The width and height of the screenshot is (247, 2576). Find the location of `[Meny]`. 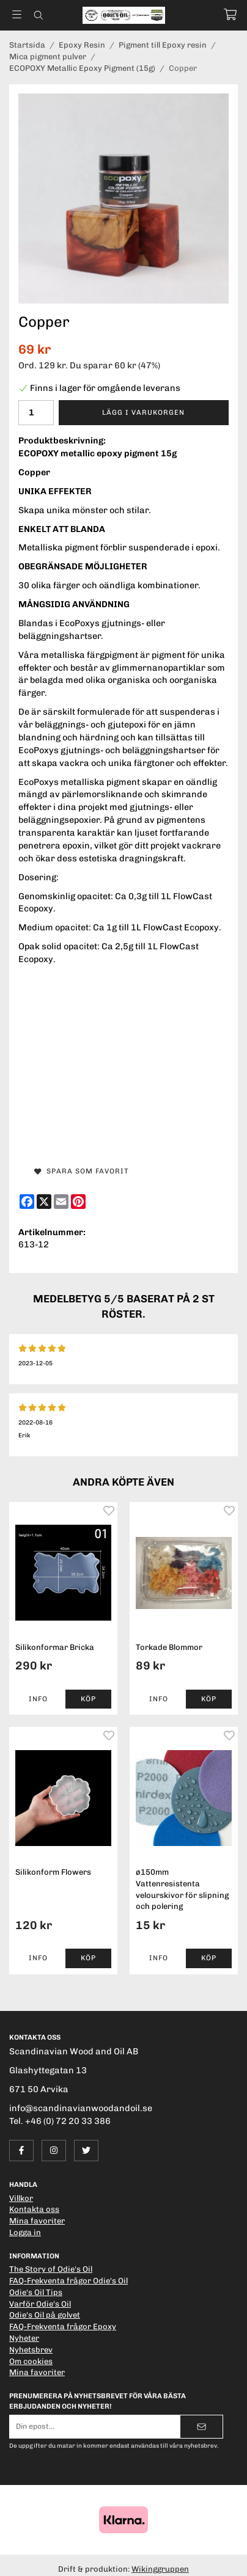

[Meny] is located at coordinates (17, 14).